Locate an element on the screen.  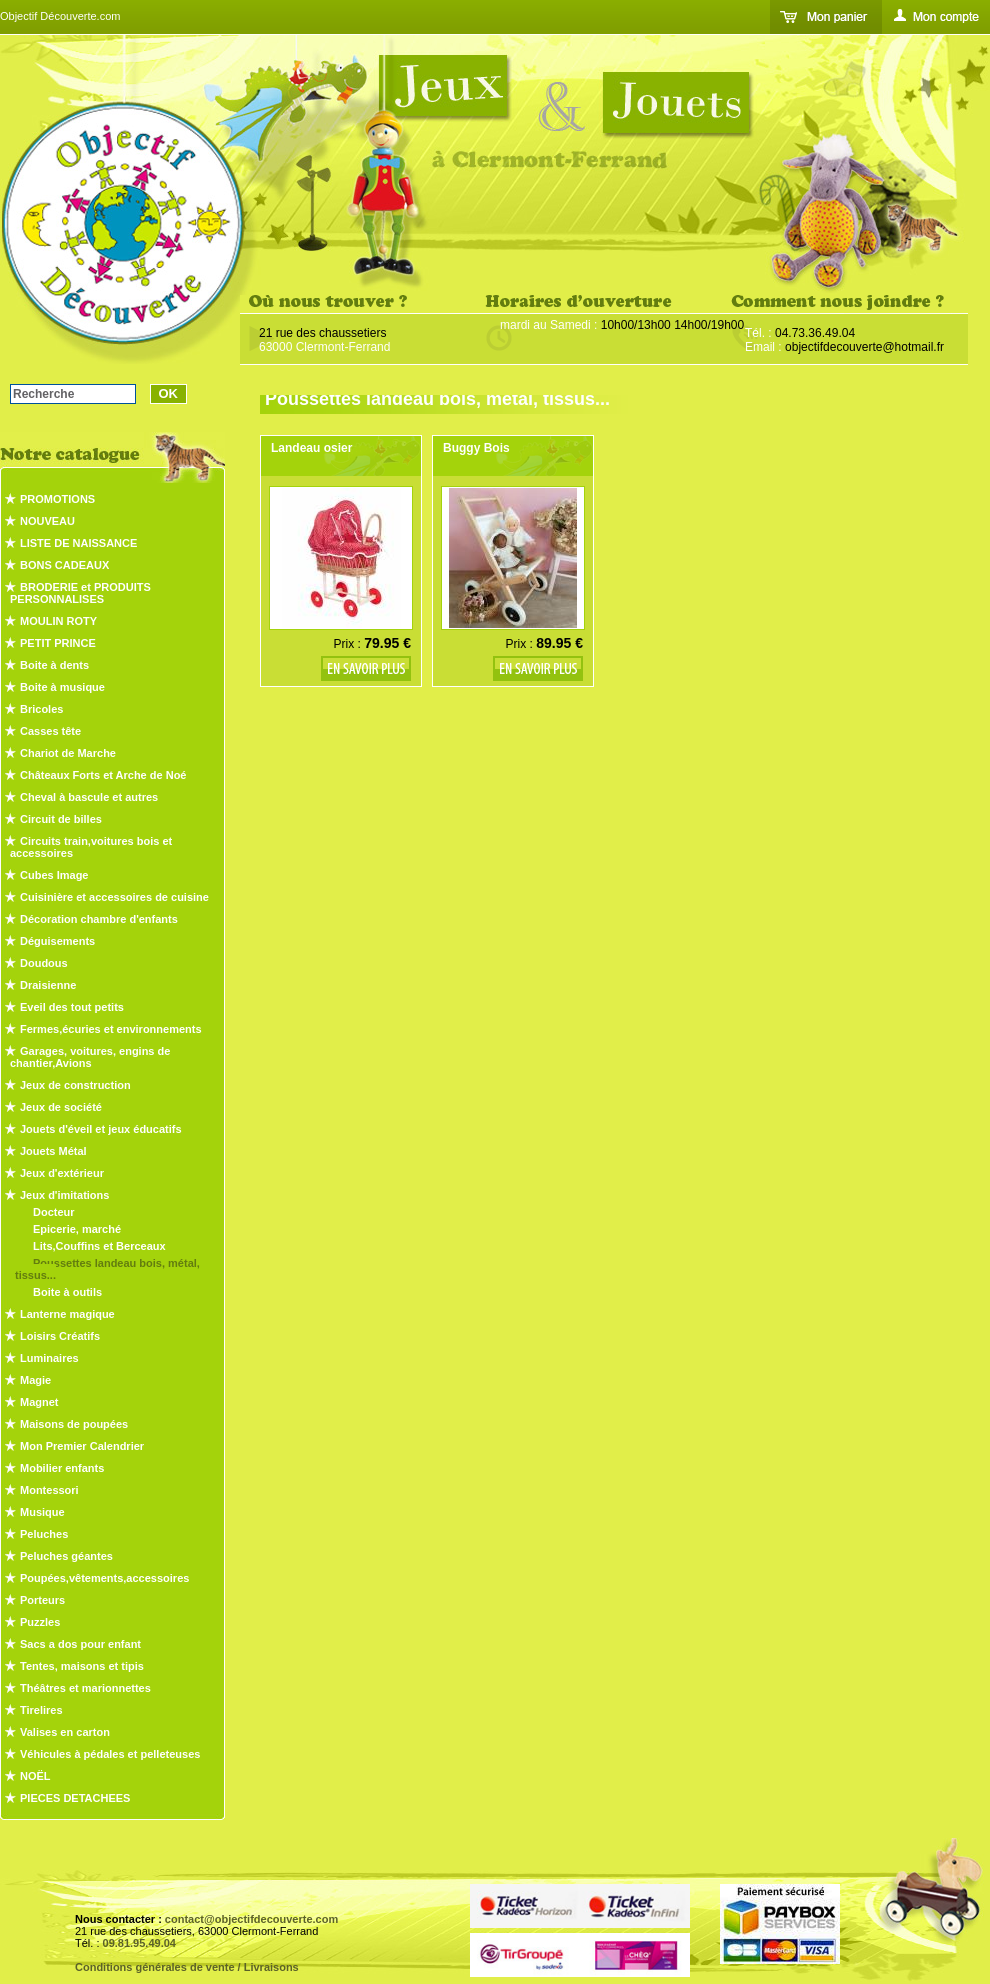
Conditions générales de vente / Livraisons is located at coordinates (187, 1967).